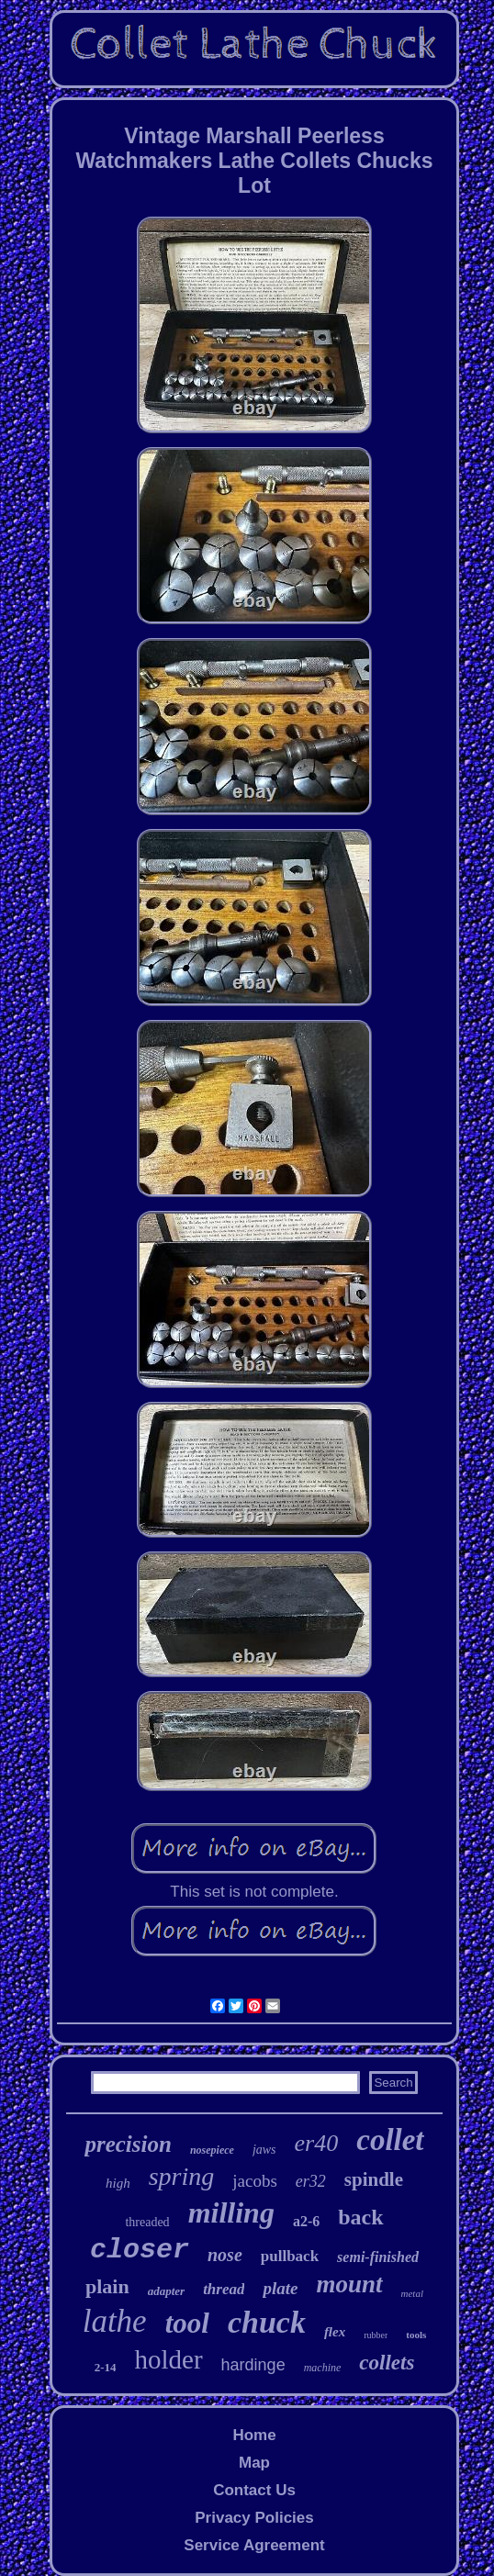  What do you see at coordinates (223, 2289) in the screenshot?
I see `thread` at bounding box center [223, 2289].